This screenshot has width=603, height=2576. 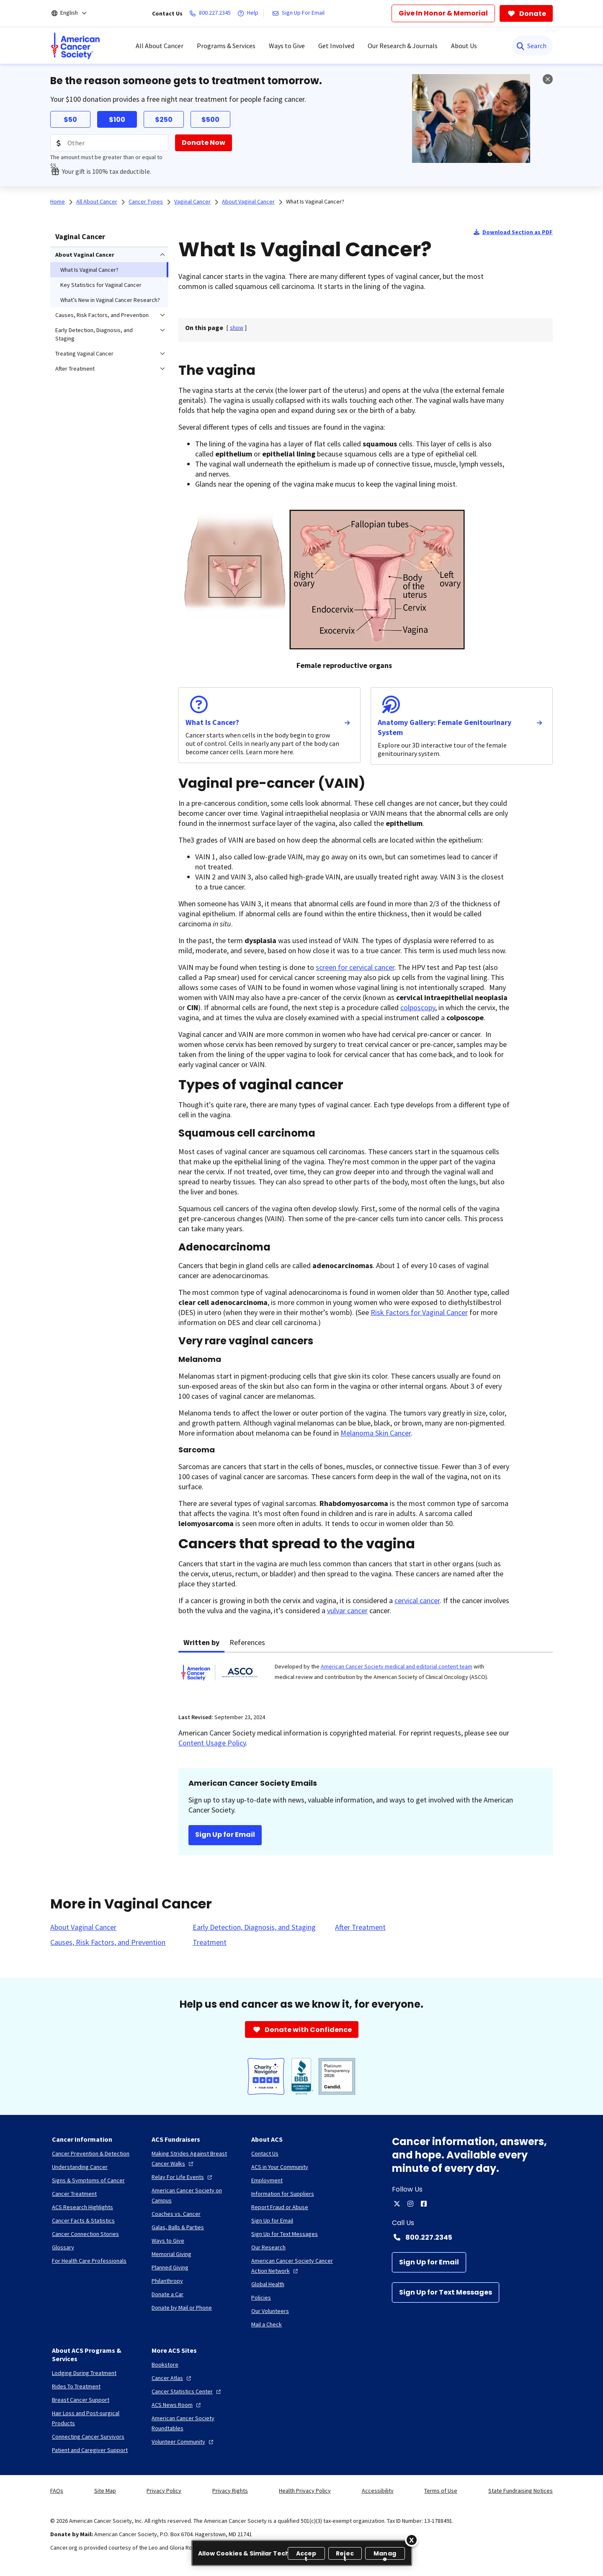 I want to click on vulvar cancer, so click(x=347, y=1610).